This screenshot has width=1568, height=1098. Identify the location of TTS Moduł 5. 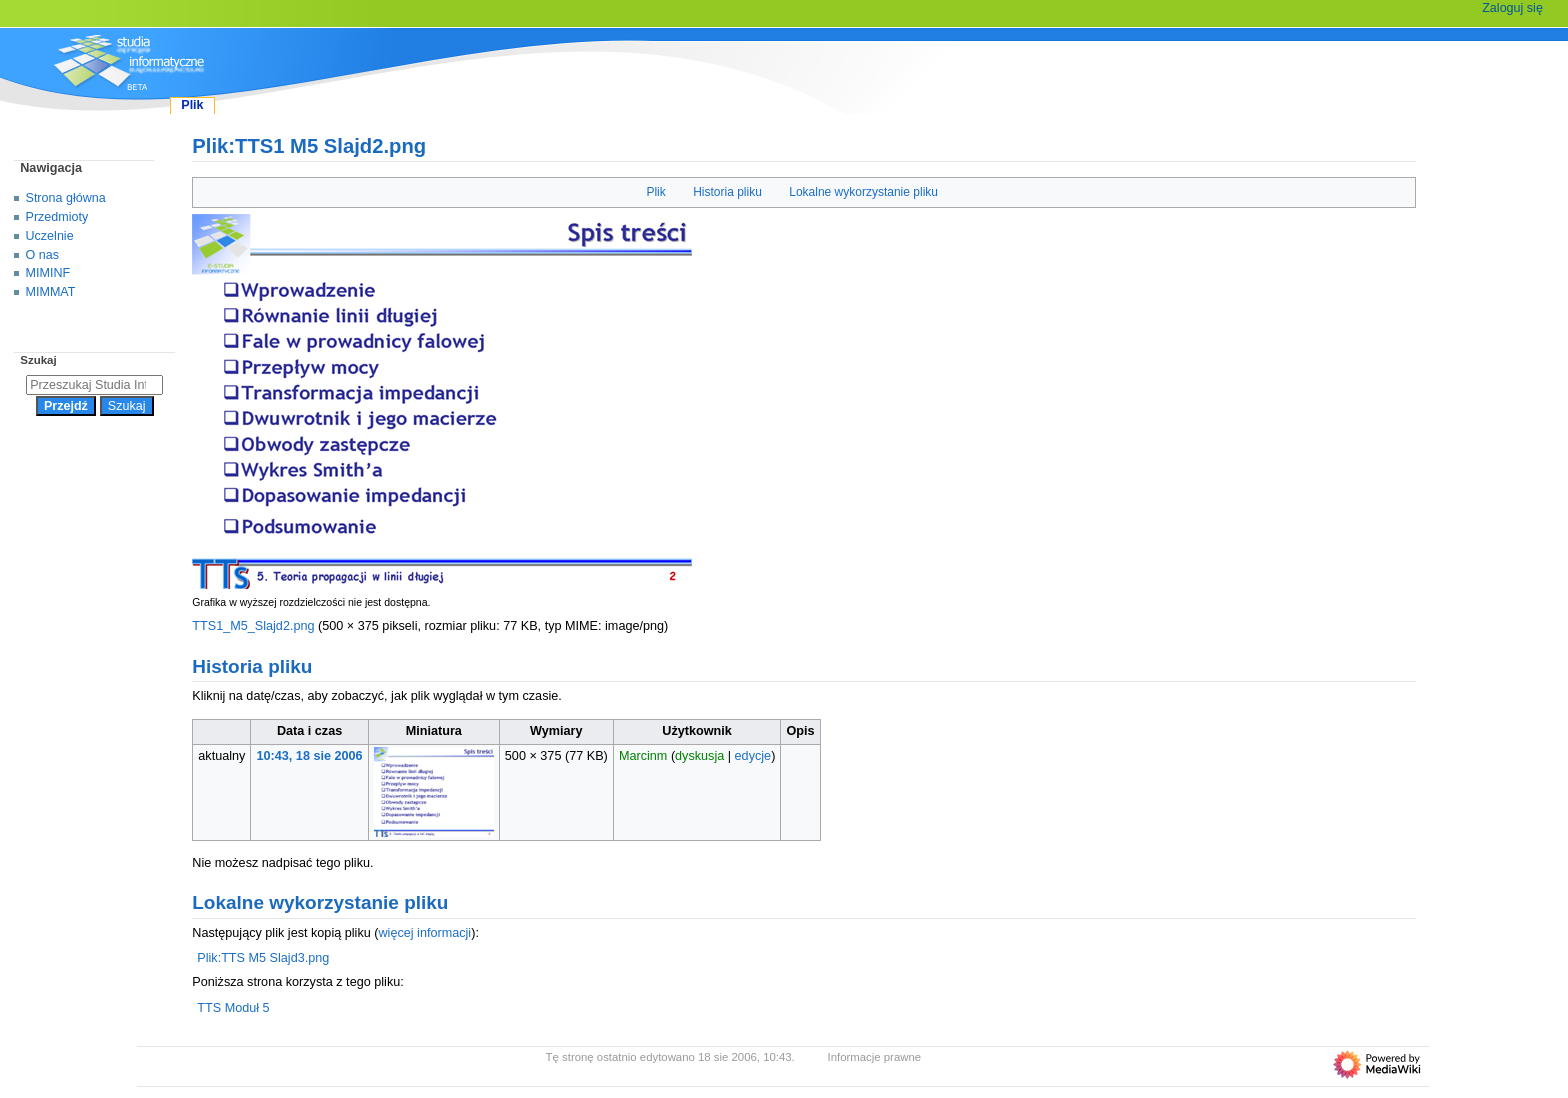
(233, 1008).